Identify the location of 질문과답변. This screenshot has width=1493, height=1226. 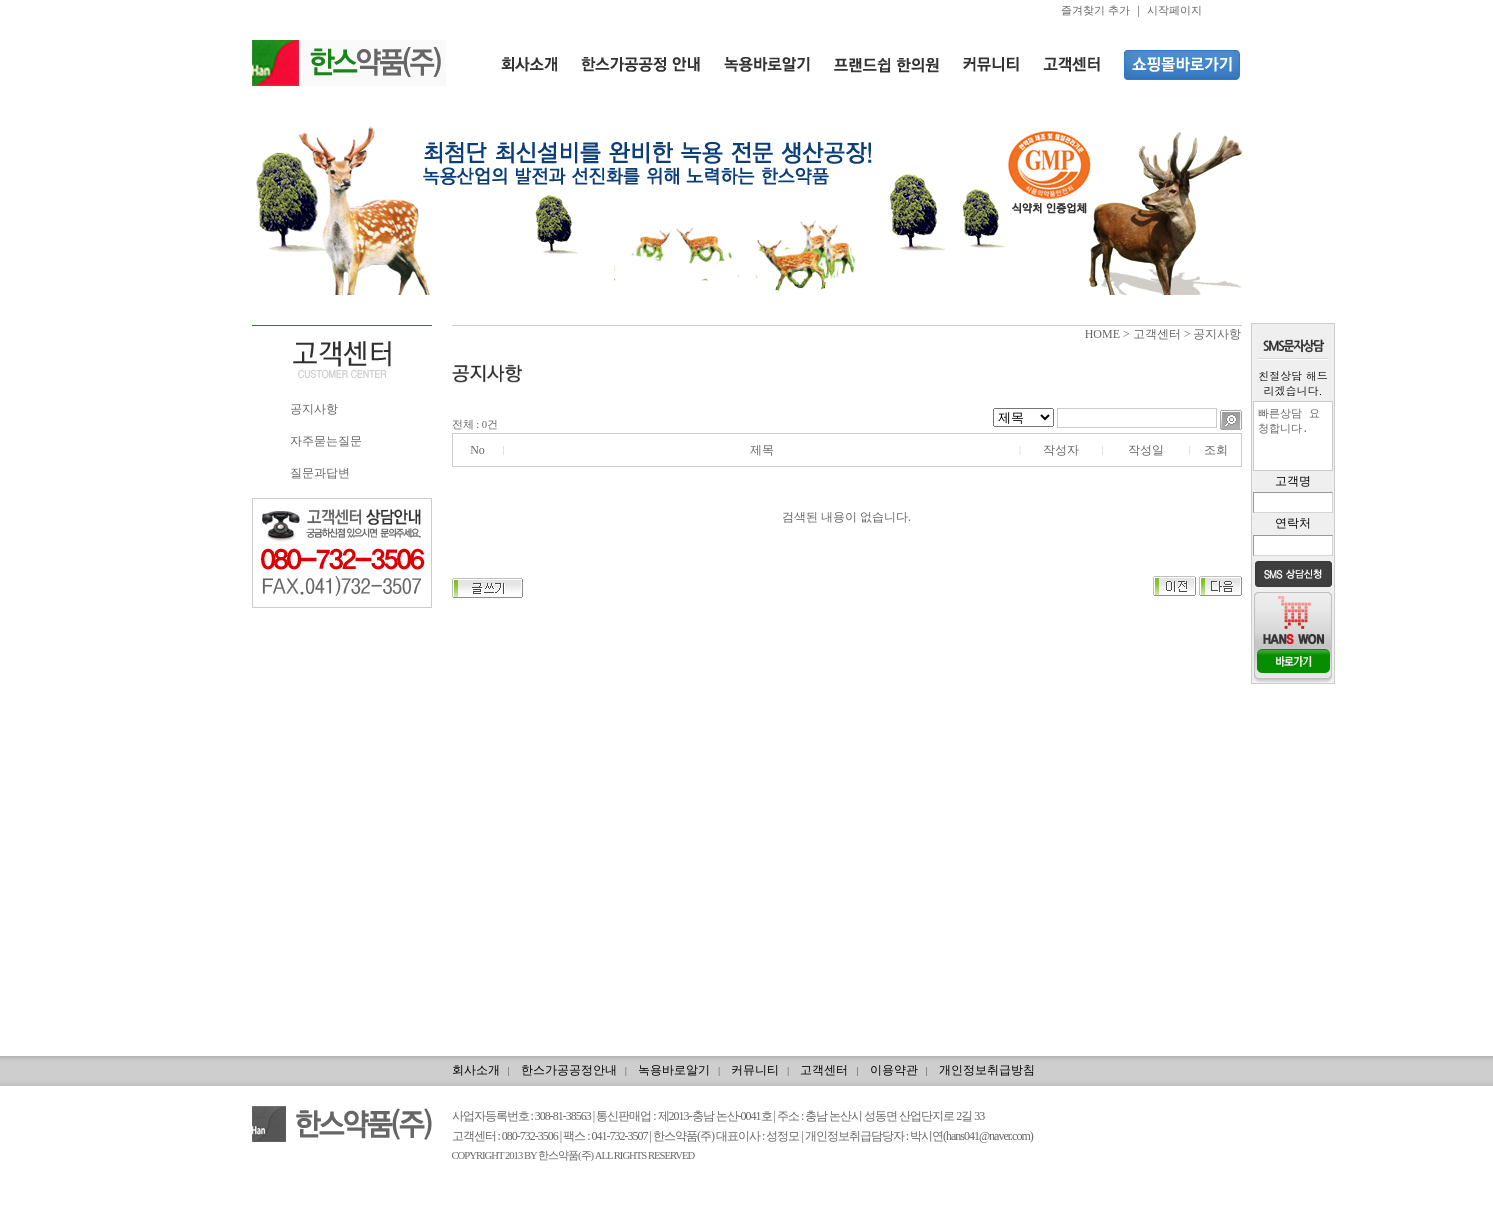
(320, 473).